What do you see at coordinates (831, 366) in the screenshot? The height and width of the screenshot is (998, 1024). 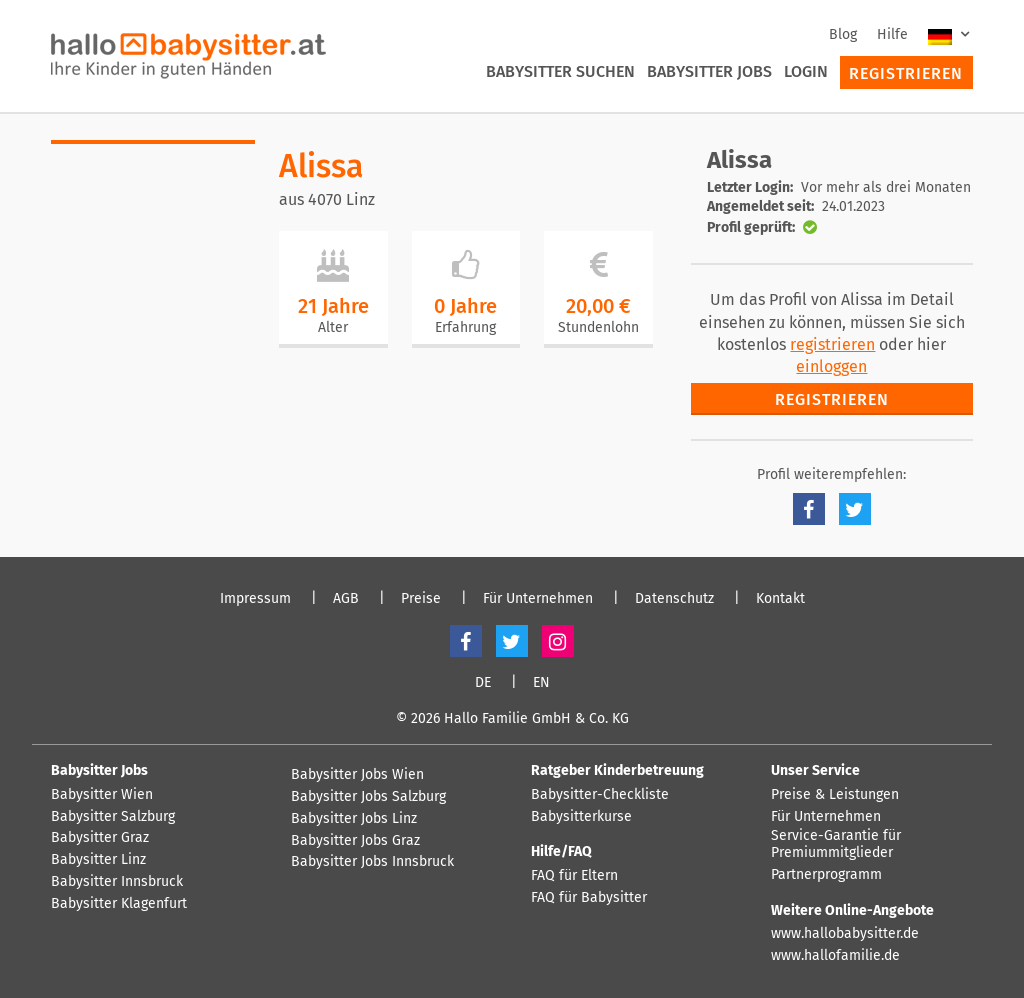 I see `einloggen` at bounding box center [831, 366].